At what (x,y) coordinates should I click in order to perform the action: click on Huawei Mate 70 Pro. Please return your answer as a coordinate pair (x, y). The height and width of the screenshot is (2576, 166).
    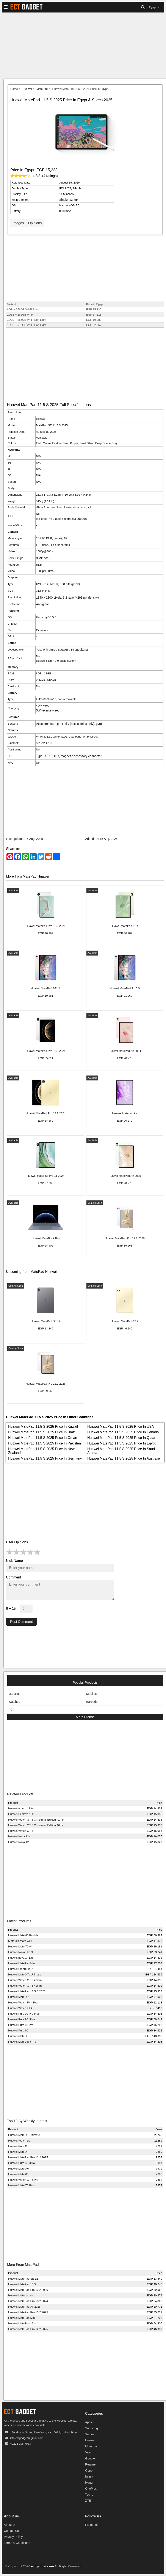
    Looking at the image, I should click on (21, 2185).